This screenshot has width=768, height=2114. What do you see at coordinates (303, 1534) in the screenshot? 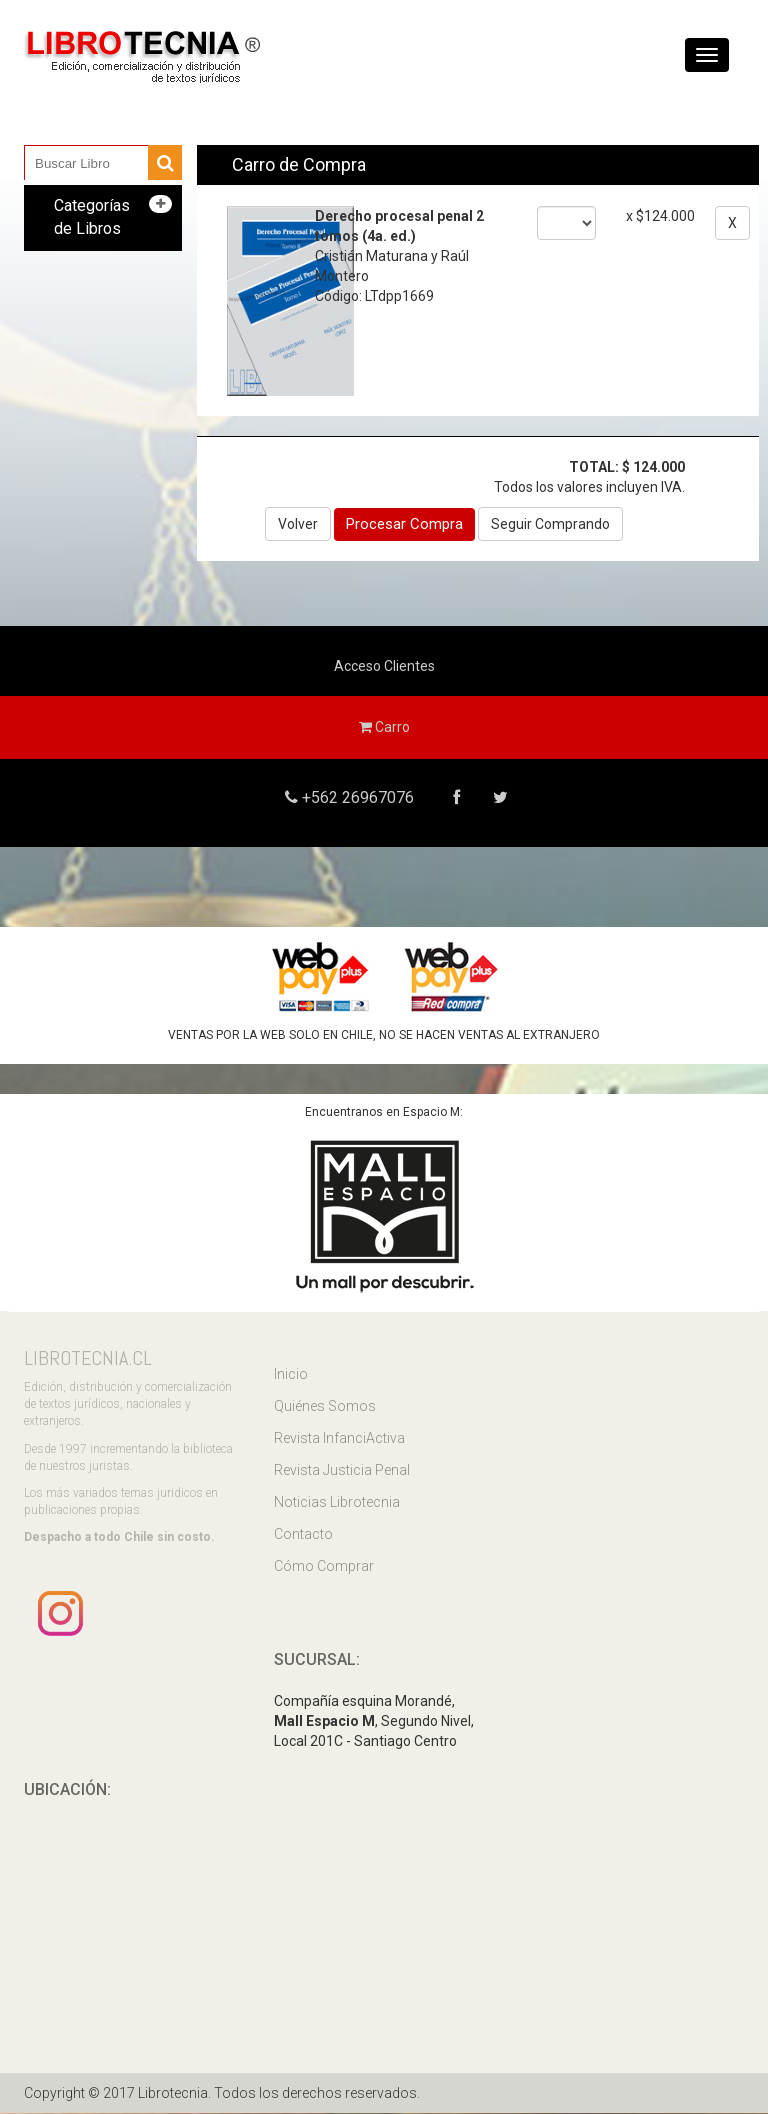
I see `Contacto` at bounding box center [303, 1534].